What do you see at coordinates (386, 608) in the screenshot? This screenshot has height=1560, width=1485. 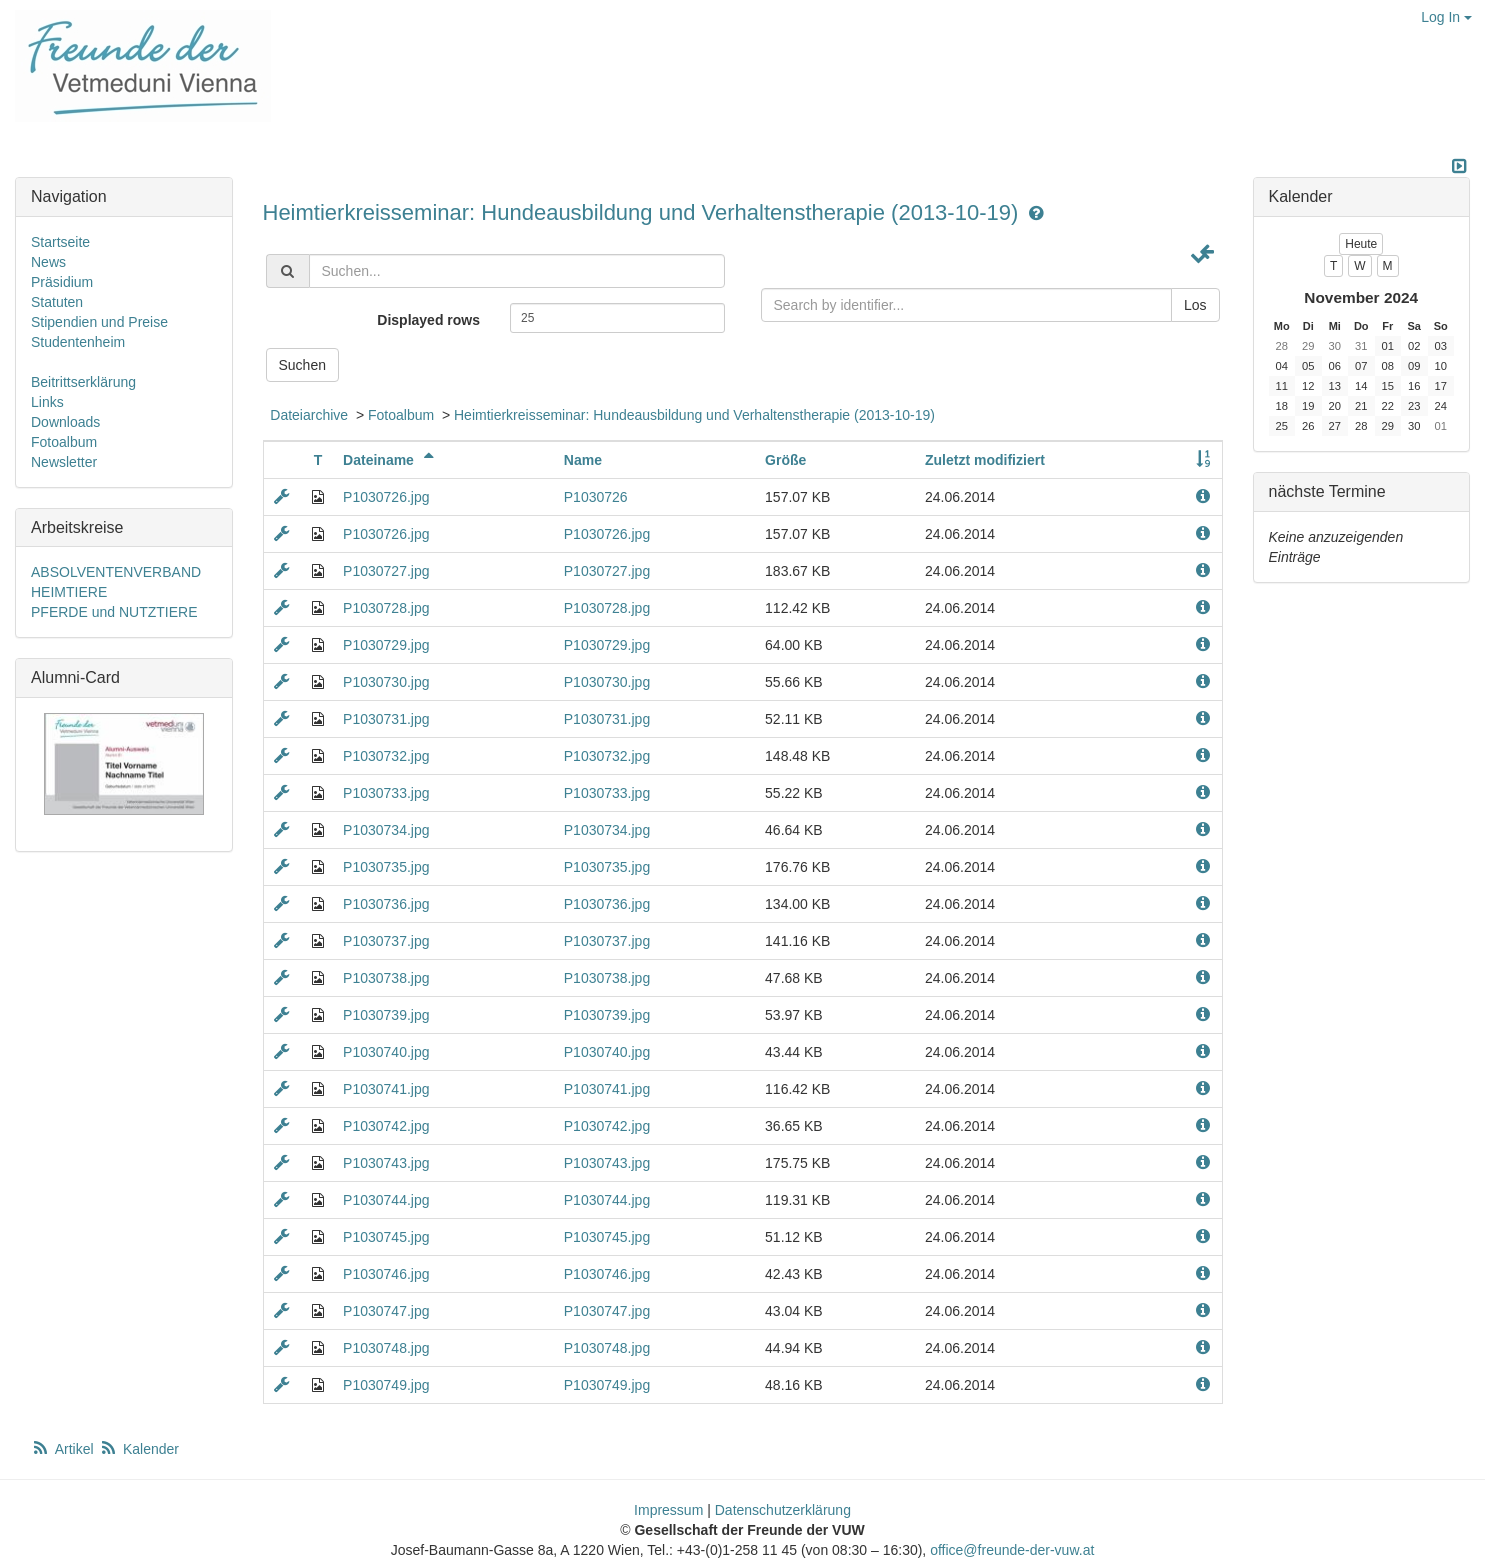 I see `P1030728.jpg` at bounding box center [386, 608].